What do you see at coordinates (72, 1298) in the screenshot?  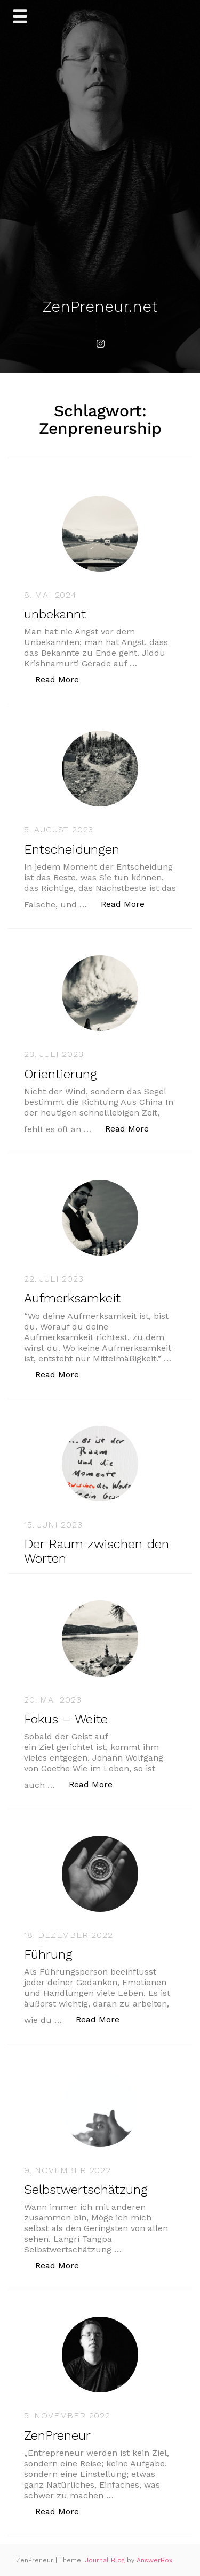 I see `Aufmerksamkeit` at bounding box center [72, 1298].